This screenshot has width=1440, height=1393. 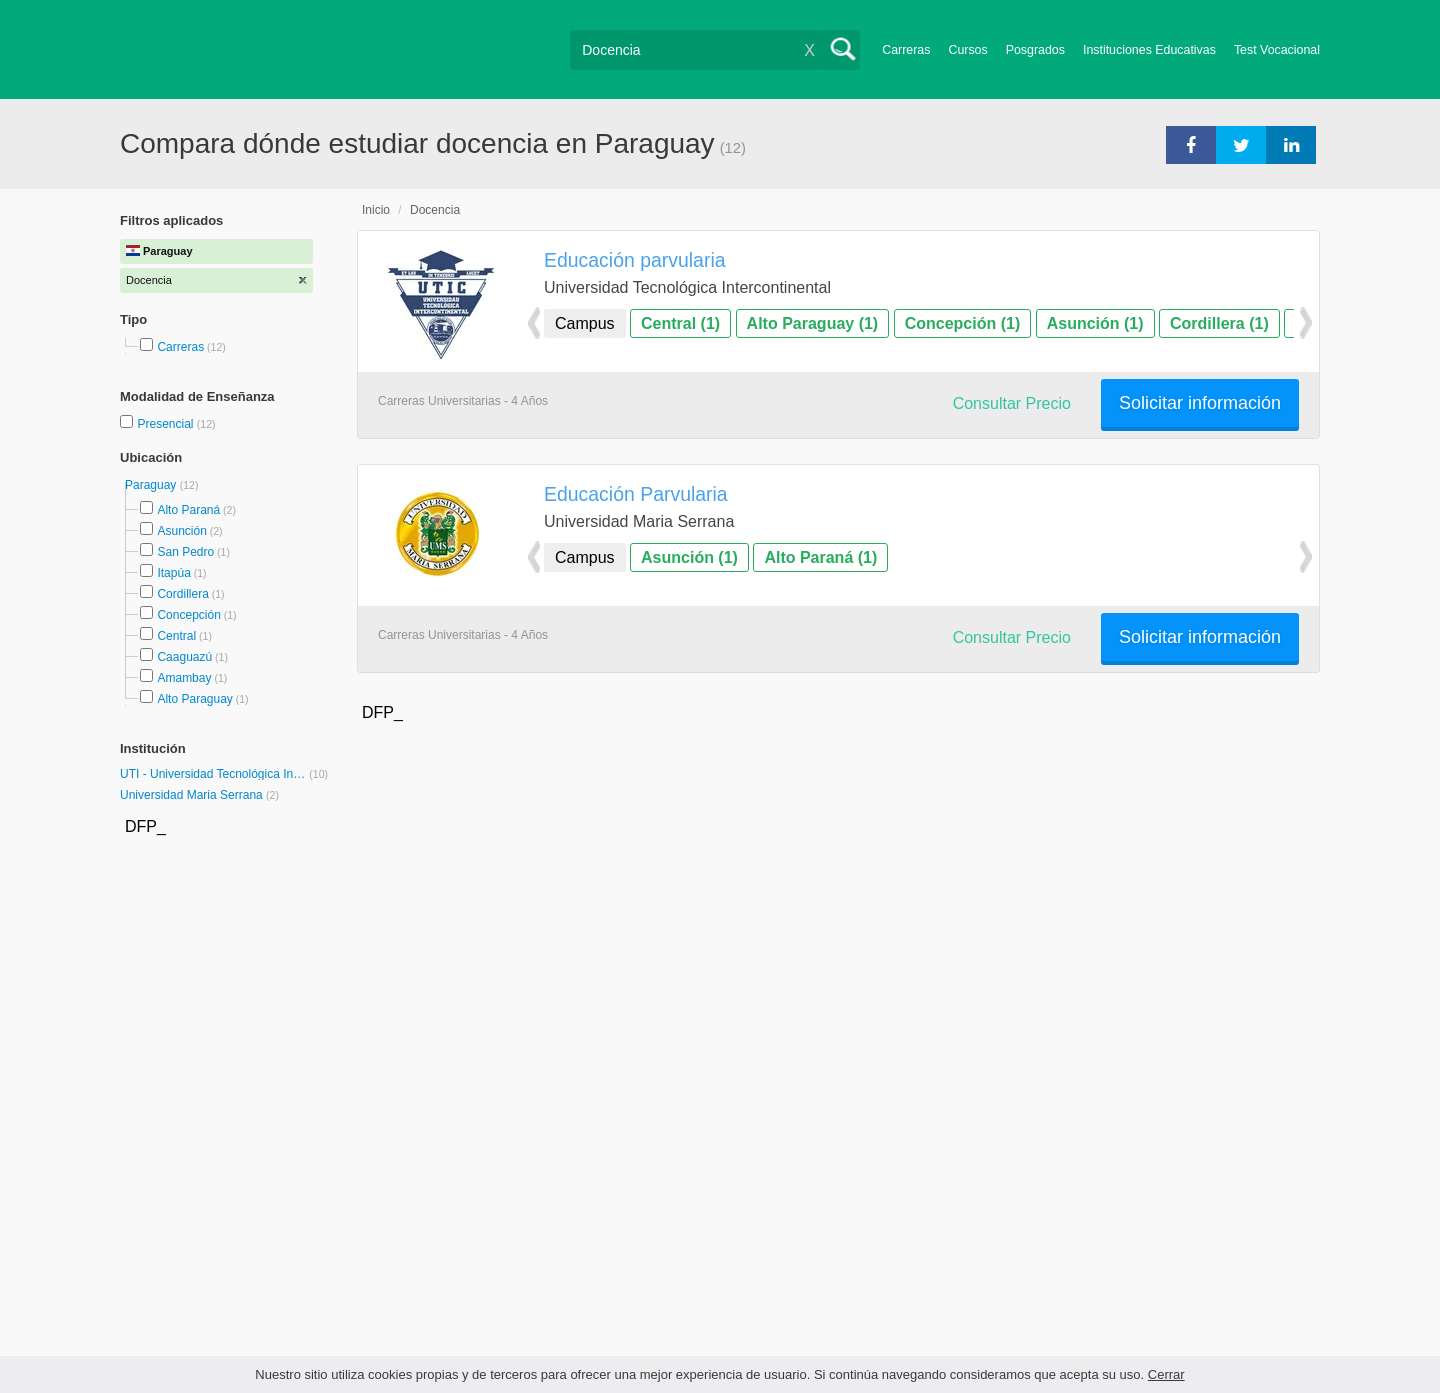 What do you see at coordinates (188, 510) in the screenshot?
I see `Alto Paraná` at bounding box center [188, 510].